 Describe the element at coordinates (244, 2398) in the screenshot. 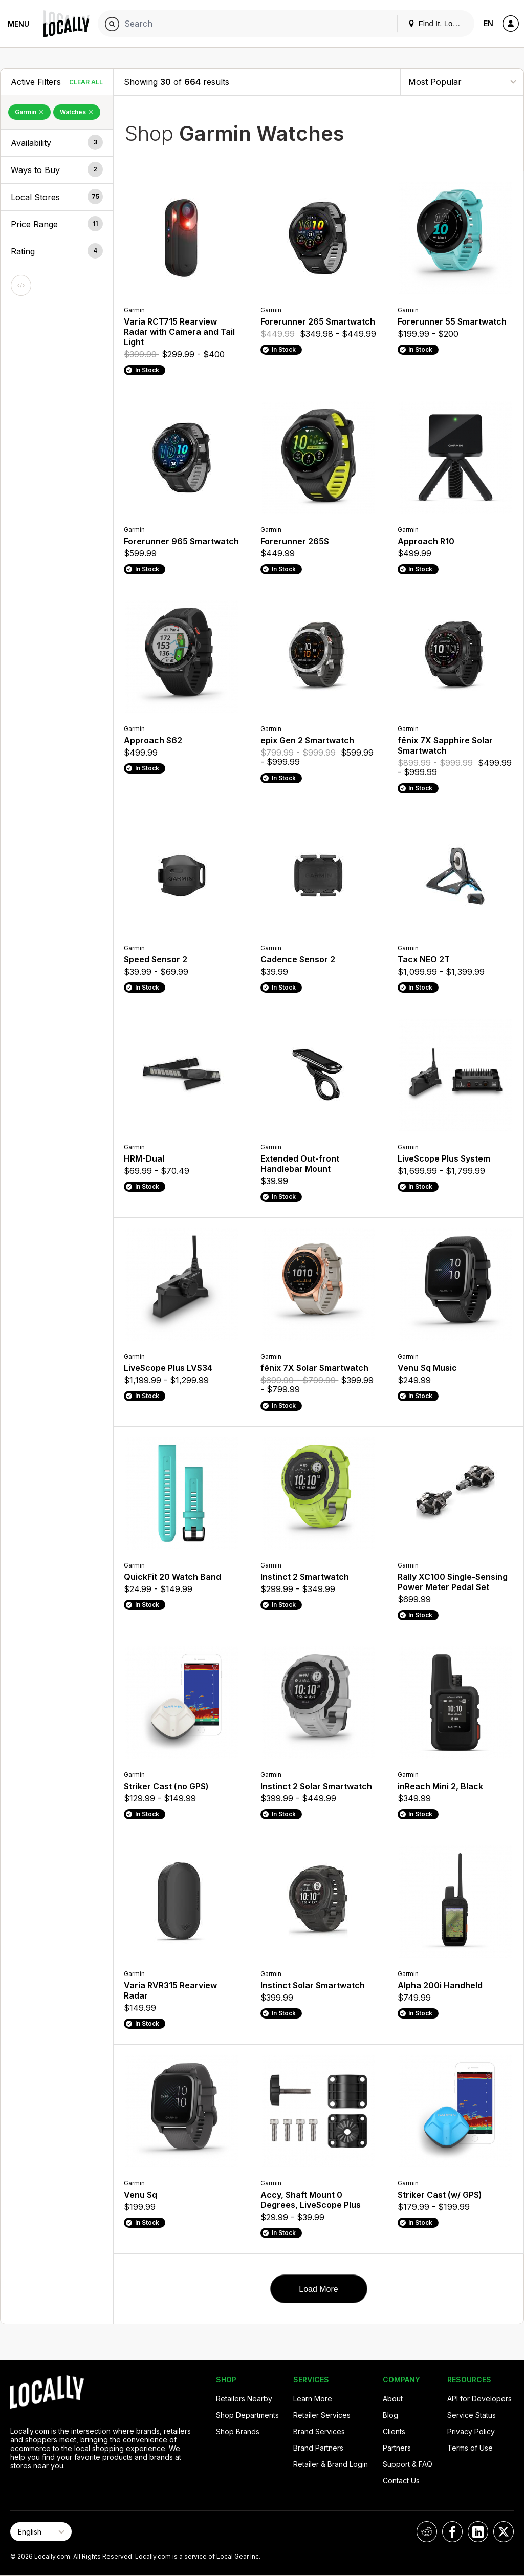

I see `Retailers Nearby` at that location.